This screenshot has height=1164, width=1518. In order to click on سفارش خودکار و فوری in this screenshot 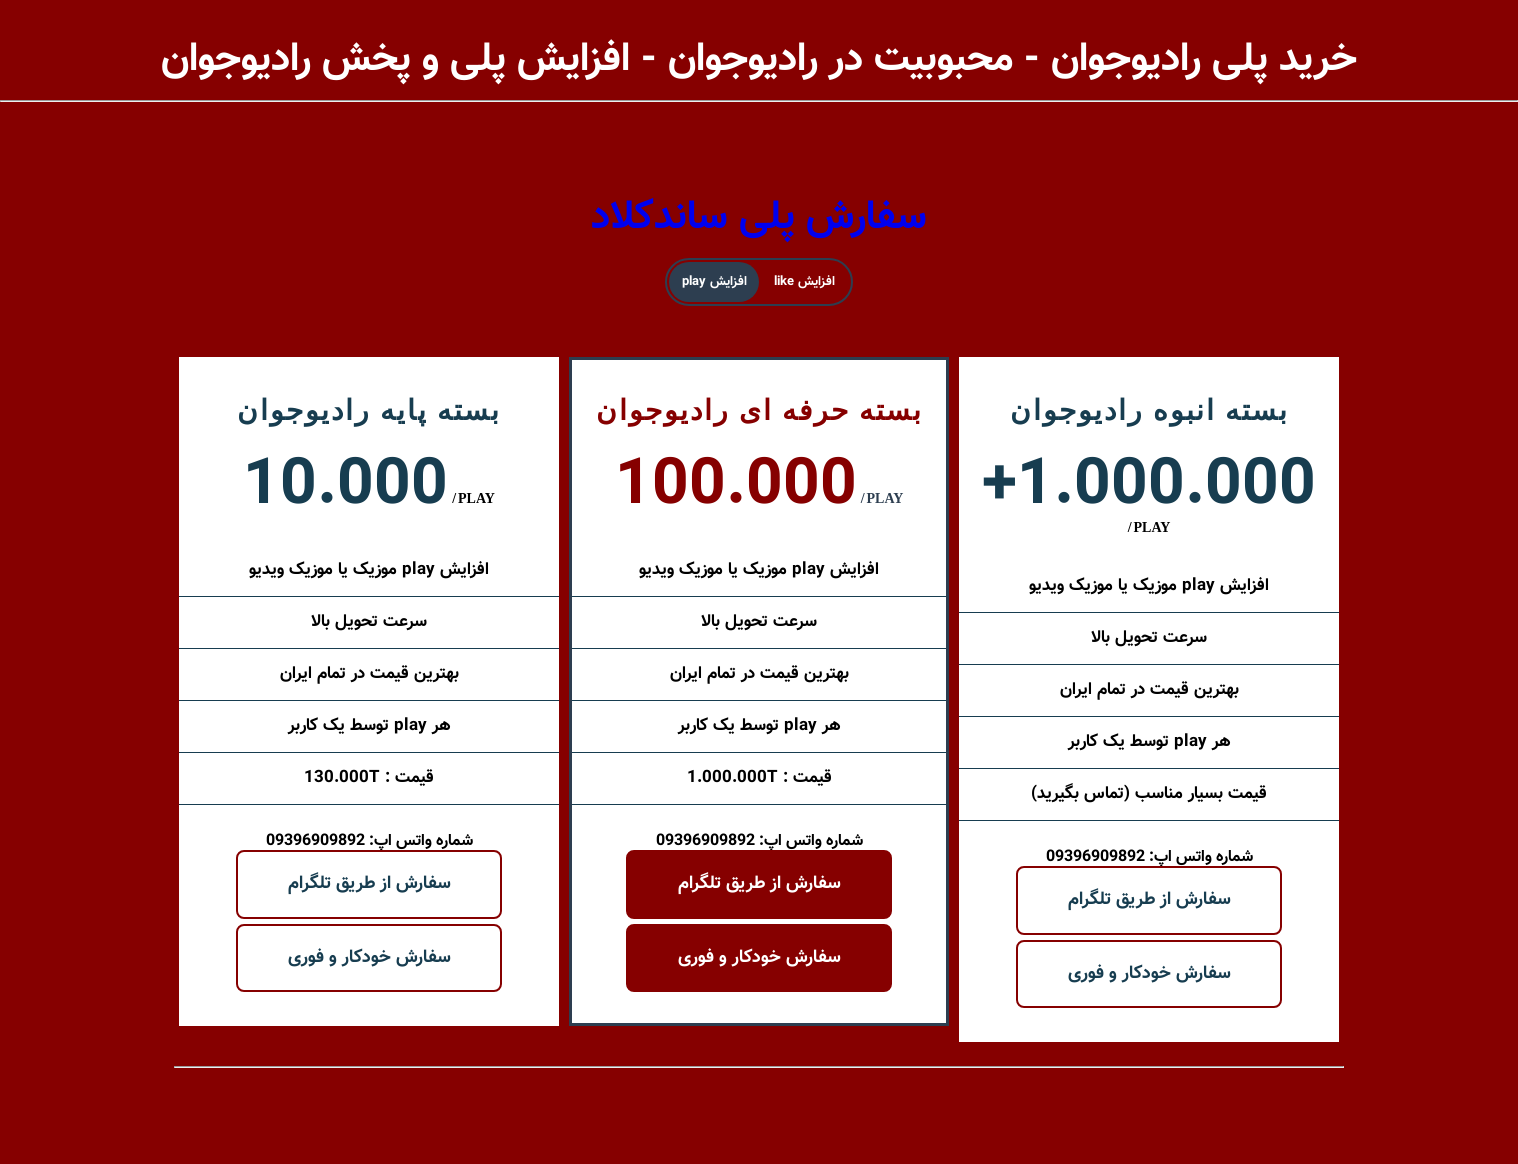, I will do `click(369, 958)`.